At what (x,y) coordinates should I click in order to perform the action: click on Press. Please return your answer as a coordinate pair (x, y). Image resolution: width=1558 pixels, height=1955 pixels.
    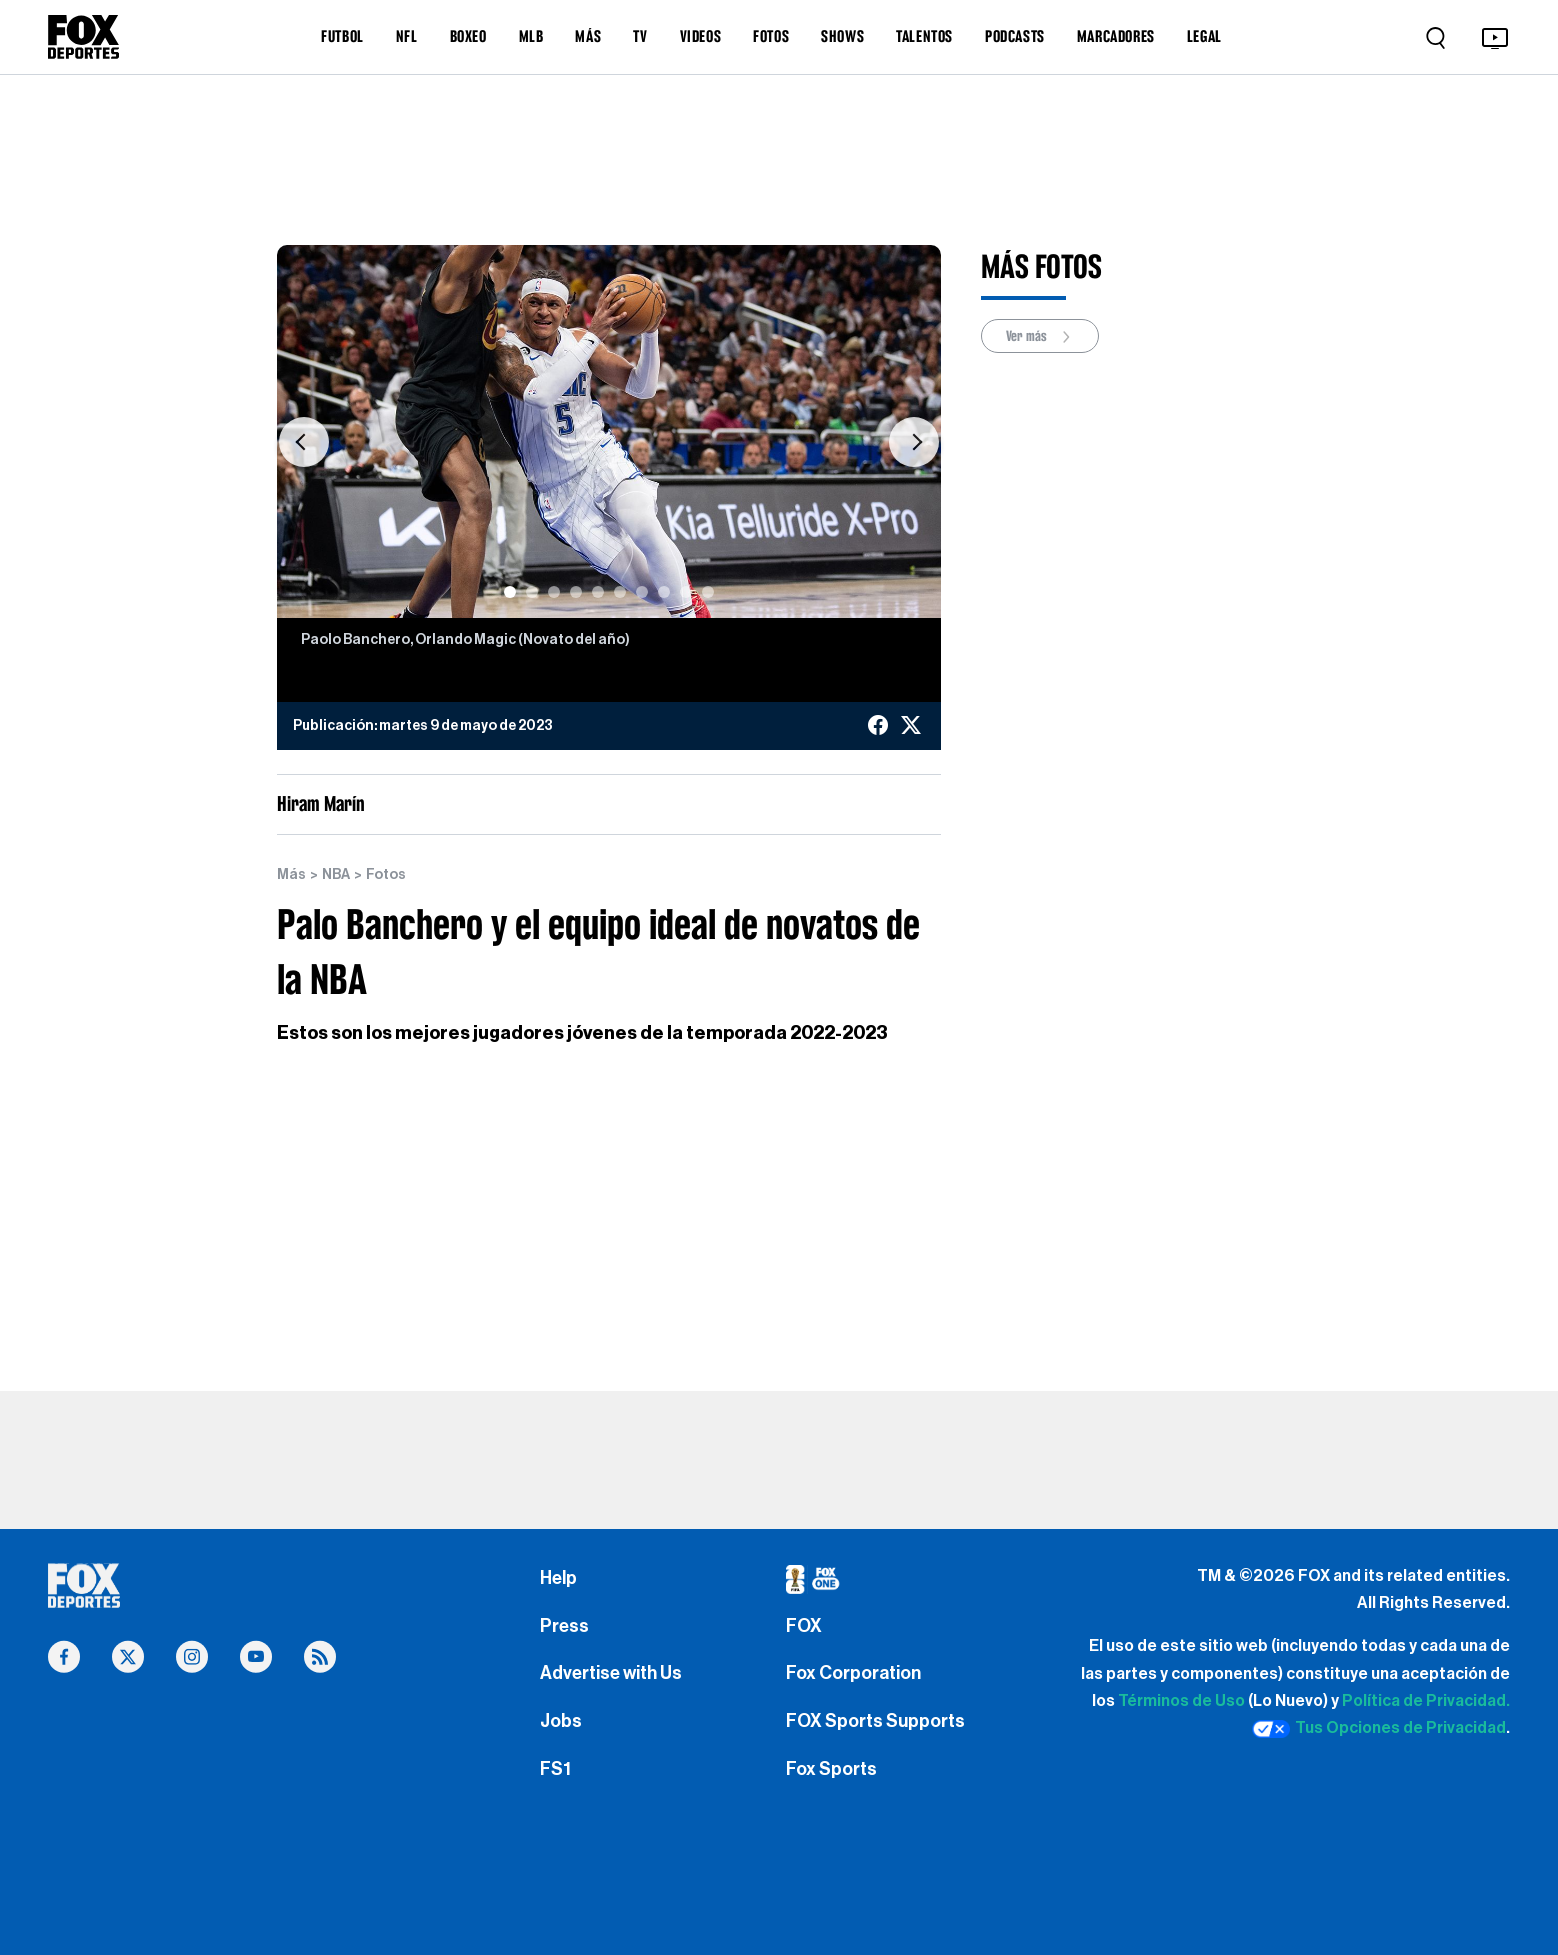
    Looking at the image, I should click on (564, 1626).